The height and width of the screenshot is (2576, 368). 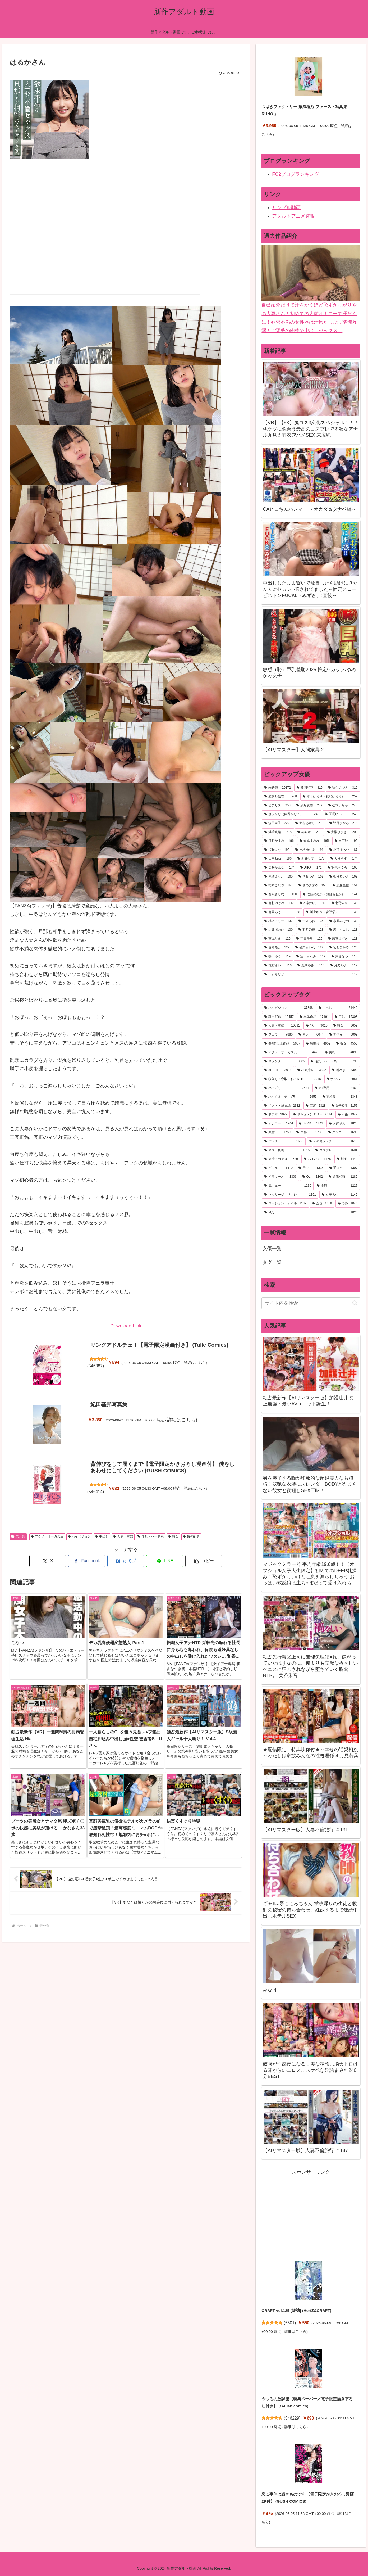 I want to click on [翔田千里 (126個の項目)], so click(x=309, y=939).